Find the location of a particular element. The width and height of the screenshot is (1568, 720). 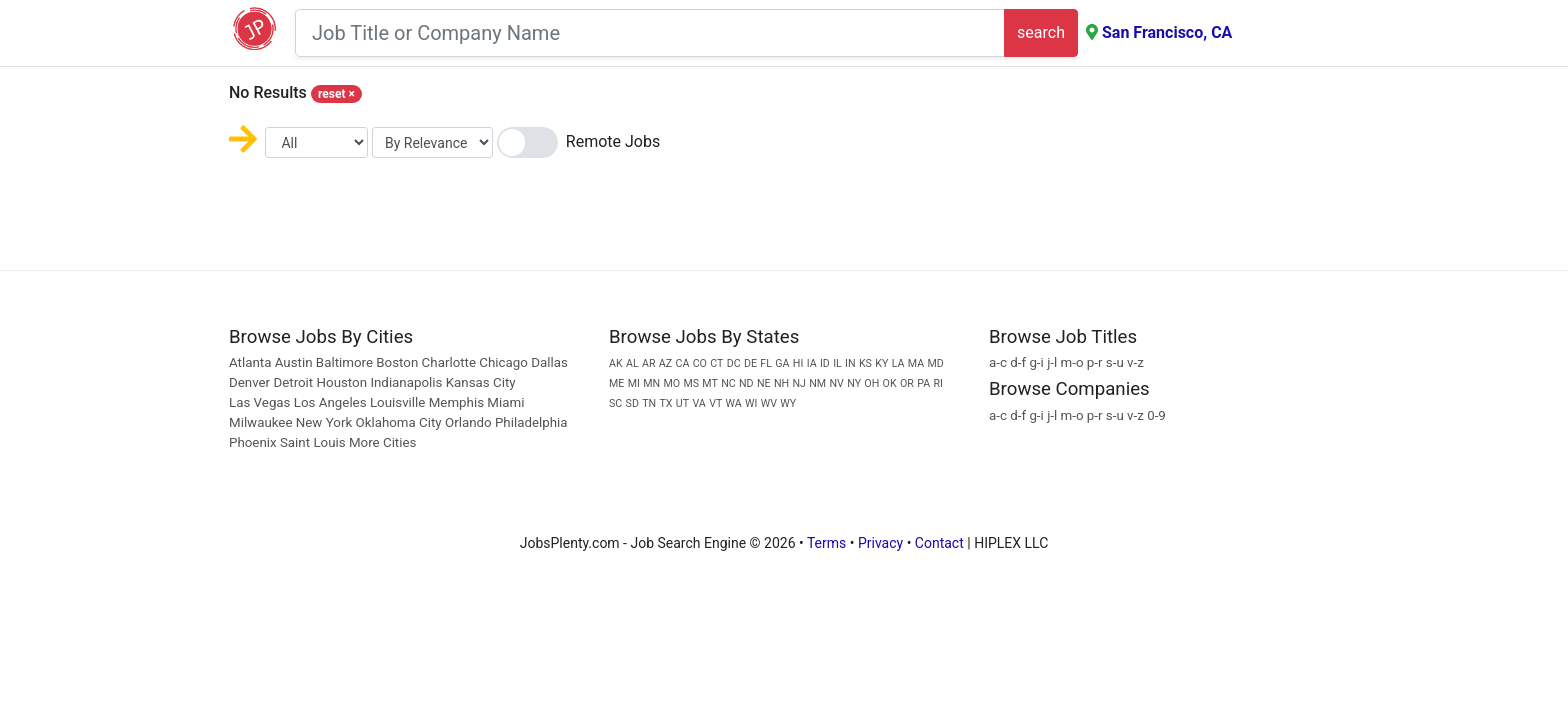

San Francisco, CA is located at coordinates (1167, 32).